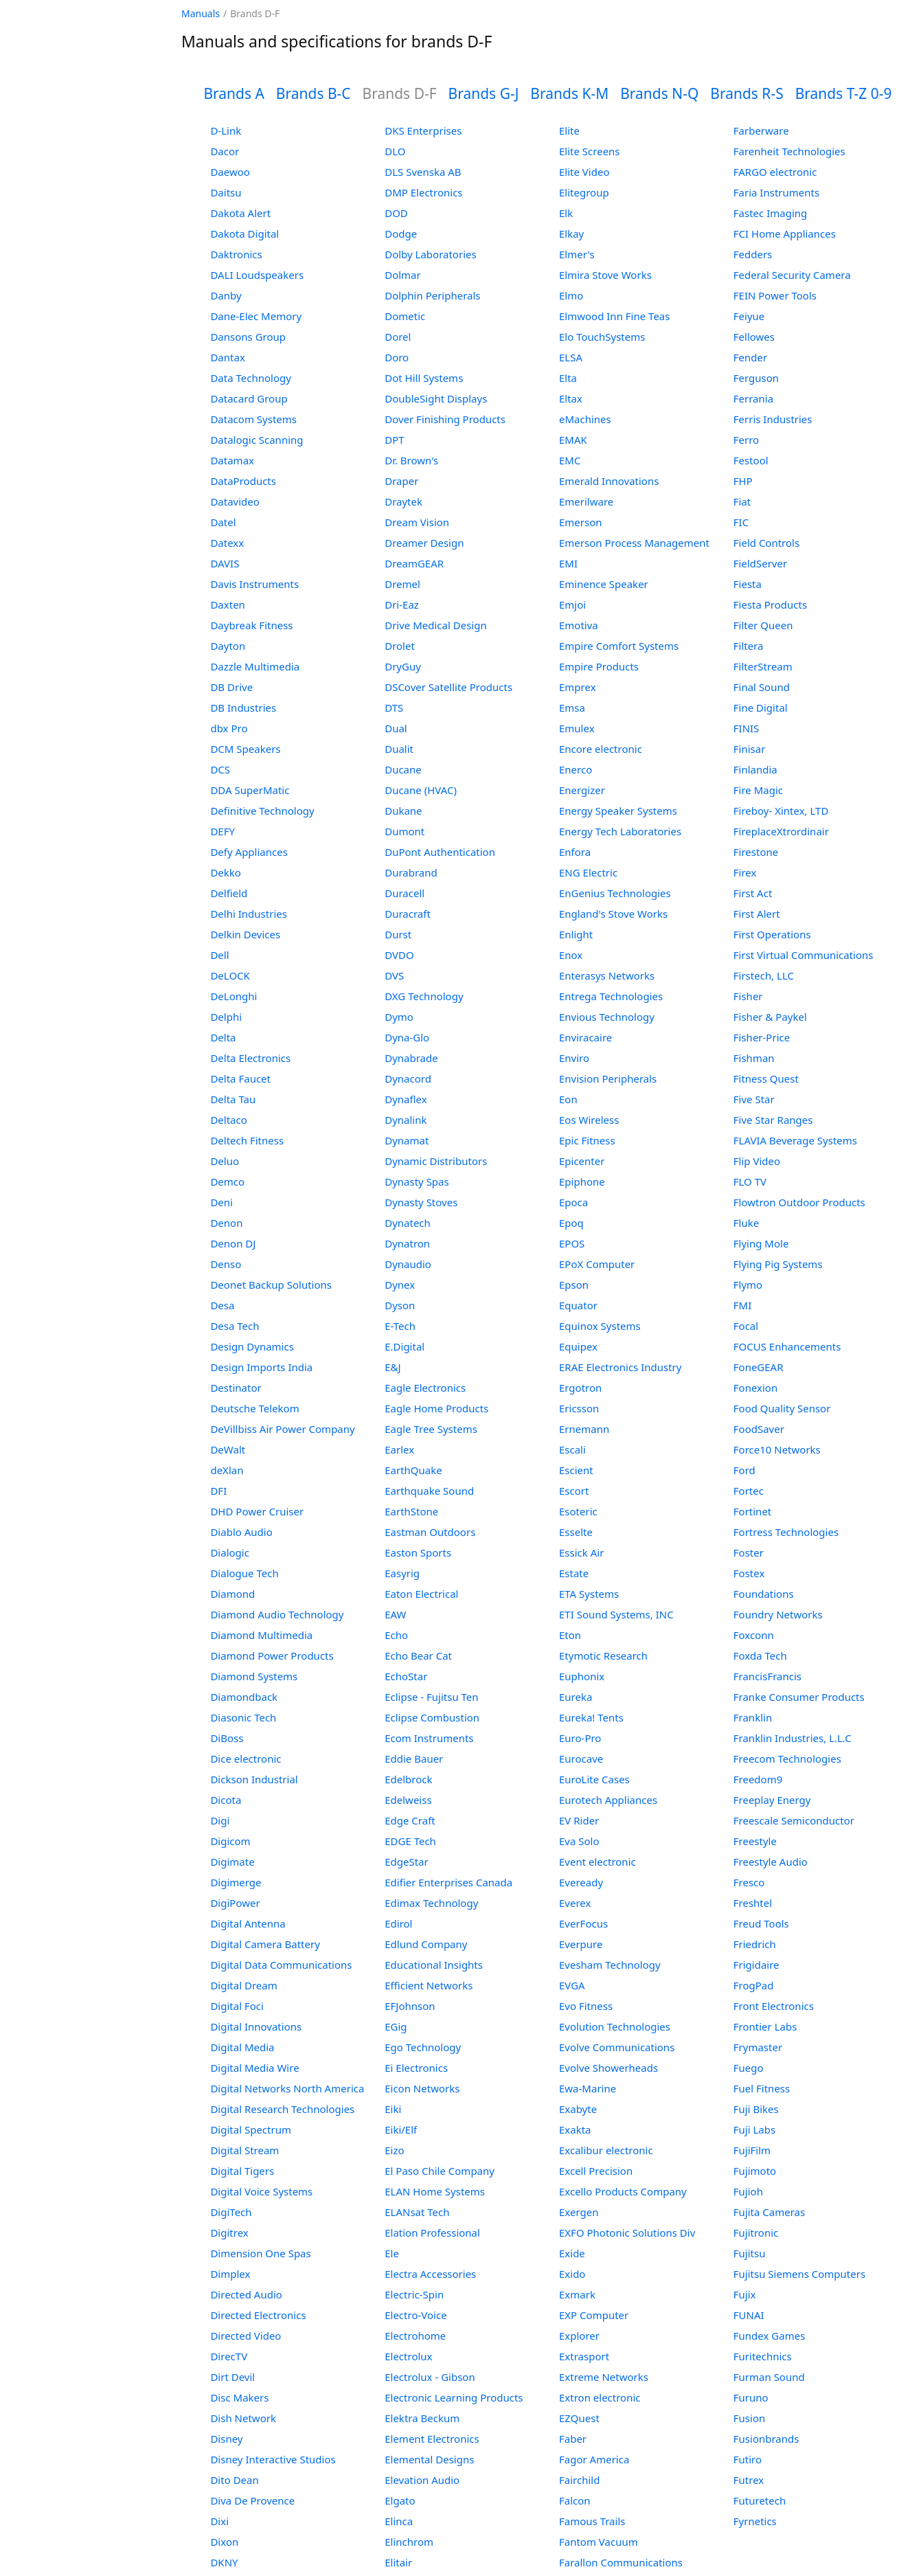  I want to click on Equipex, so click(578, 1346).